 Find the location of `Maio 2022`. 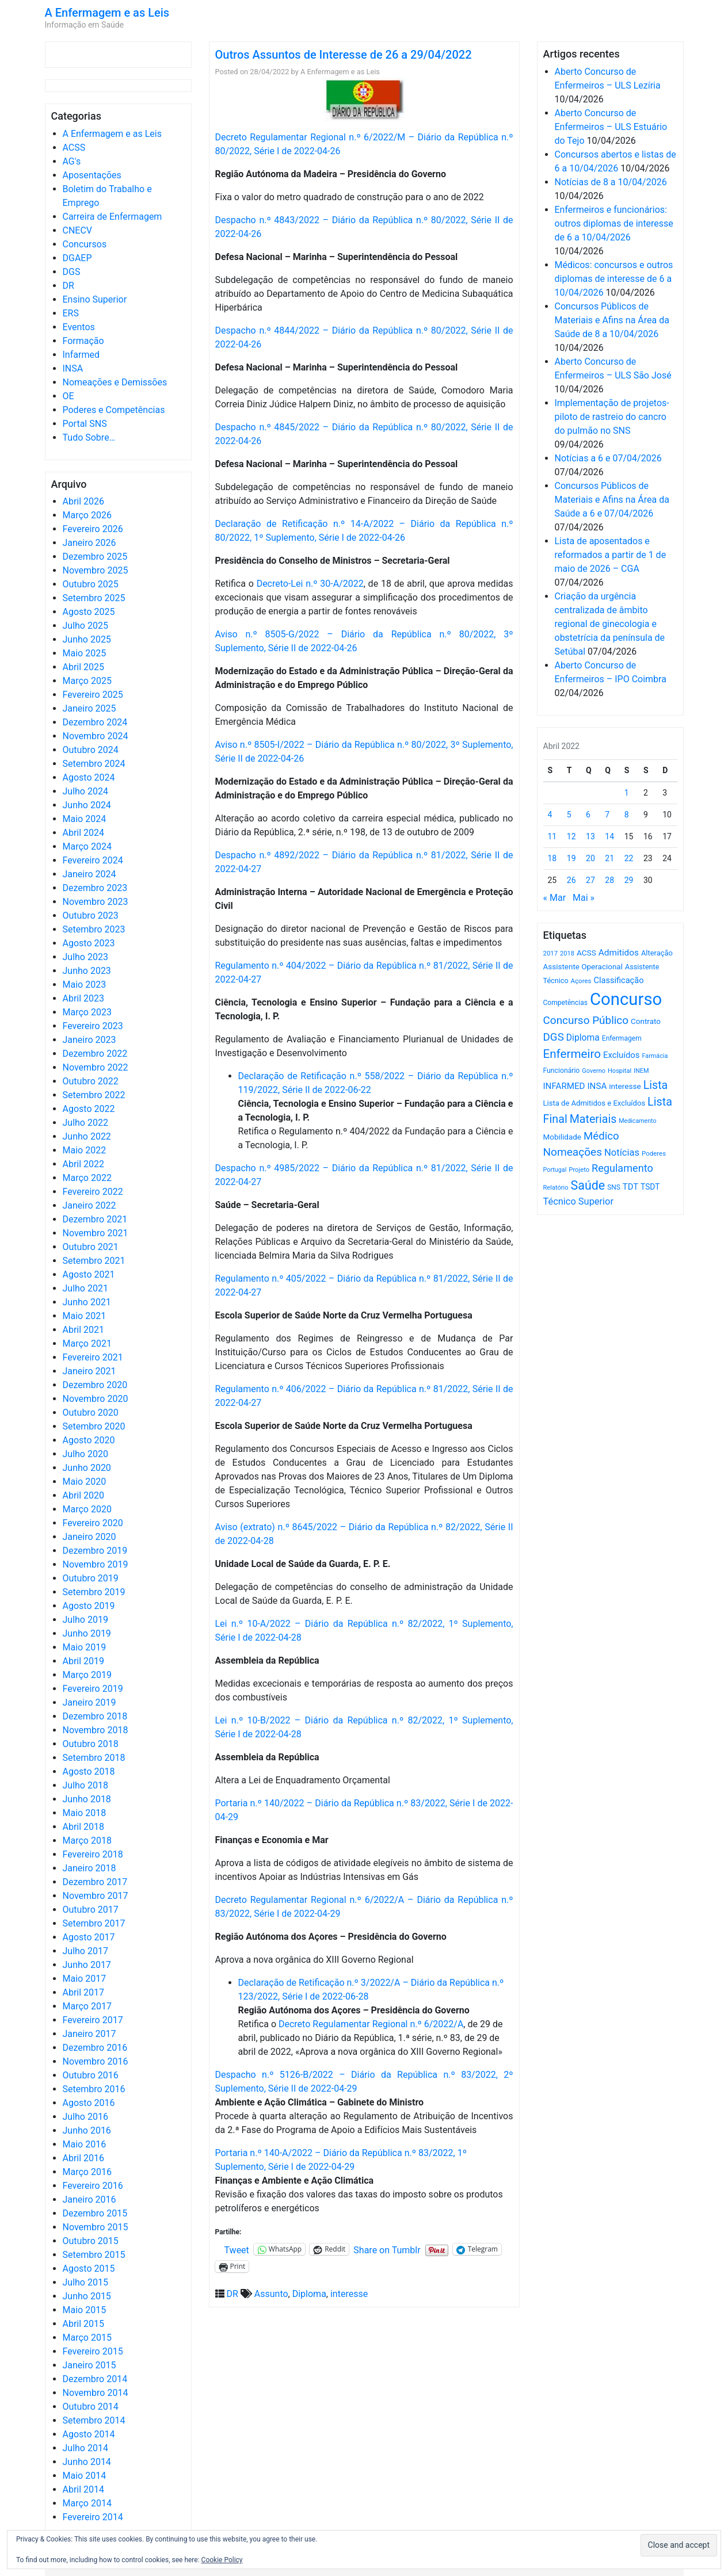

Maio 2022 is located at coordinates (84, 1150).